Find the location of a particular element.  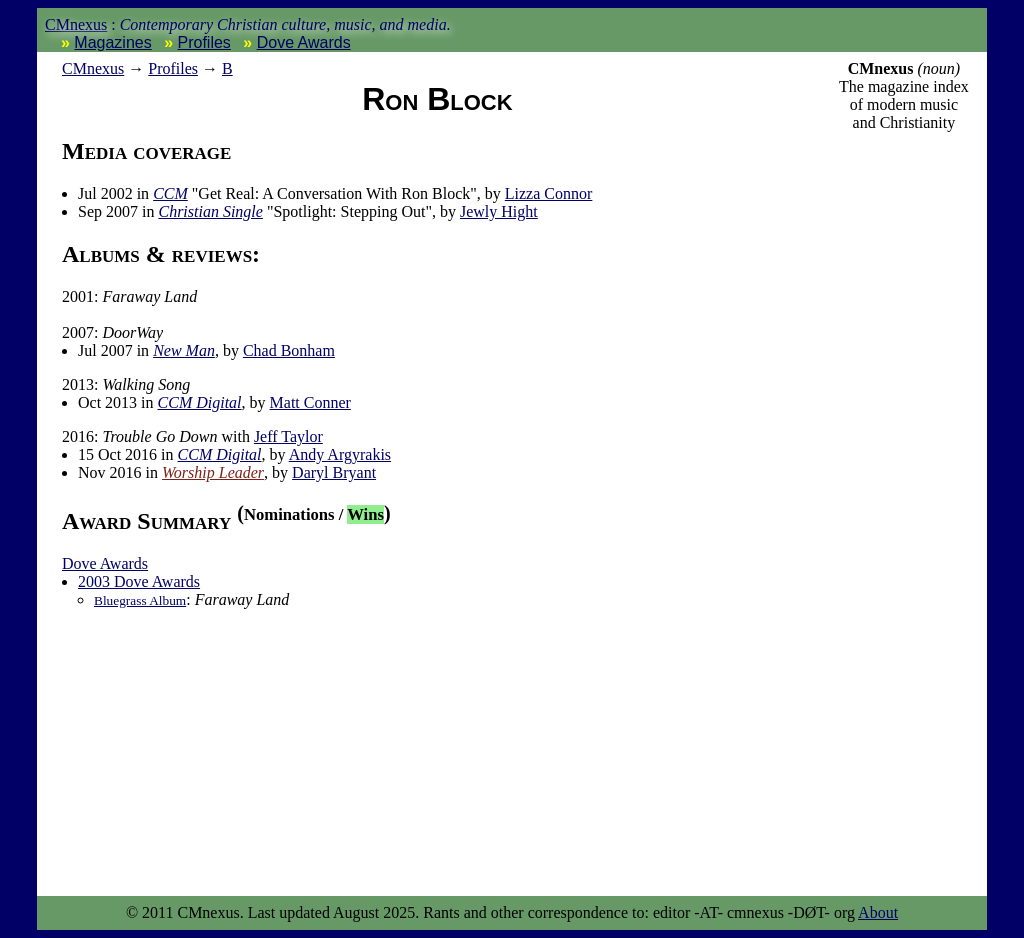

Bluegrass Album is located at coordinates (140, 600).